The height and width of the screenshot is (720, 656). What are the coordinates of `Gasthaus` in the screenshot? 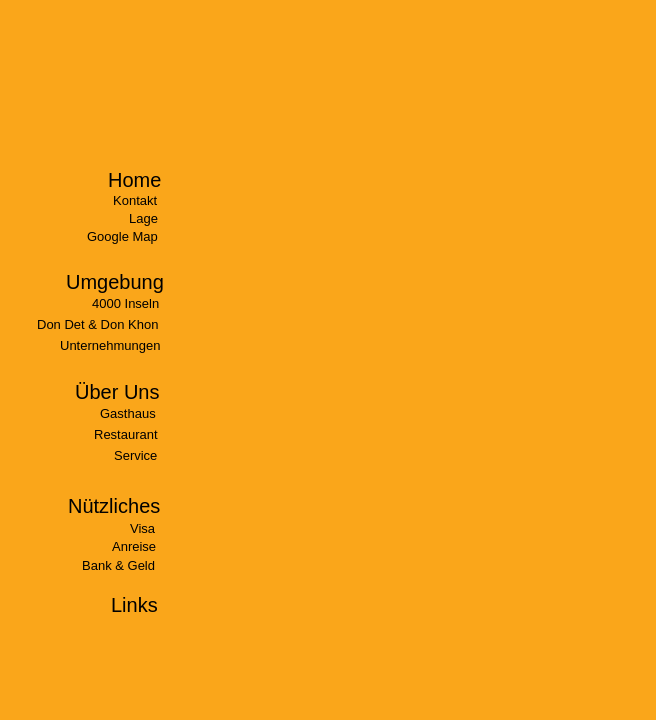 It's located at (128, 413).